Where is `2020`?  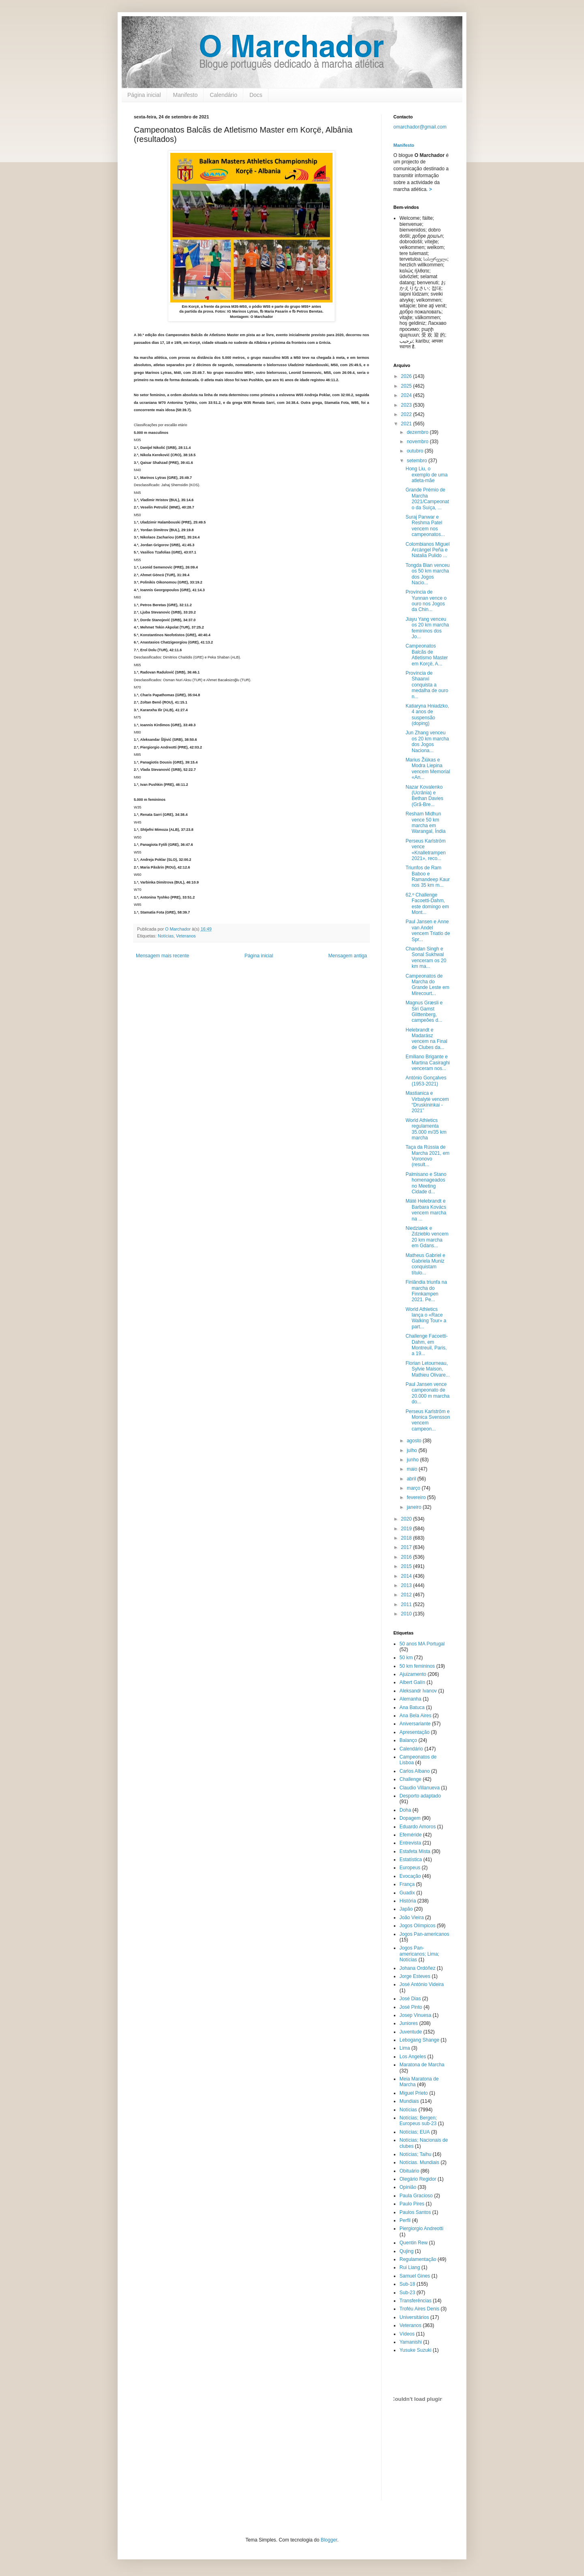
2020 is located at coordinates (407, 1519).